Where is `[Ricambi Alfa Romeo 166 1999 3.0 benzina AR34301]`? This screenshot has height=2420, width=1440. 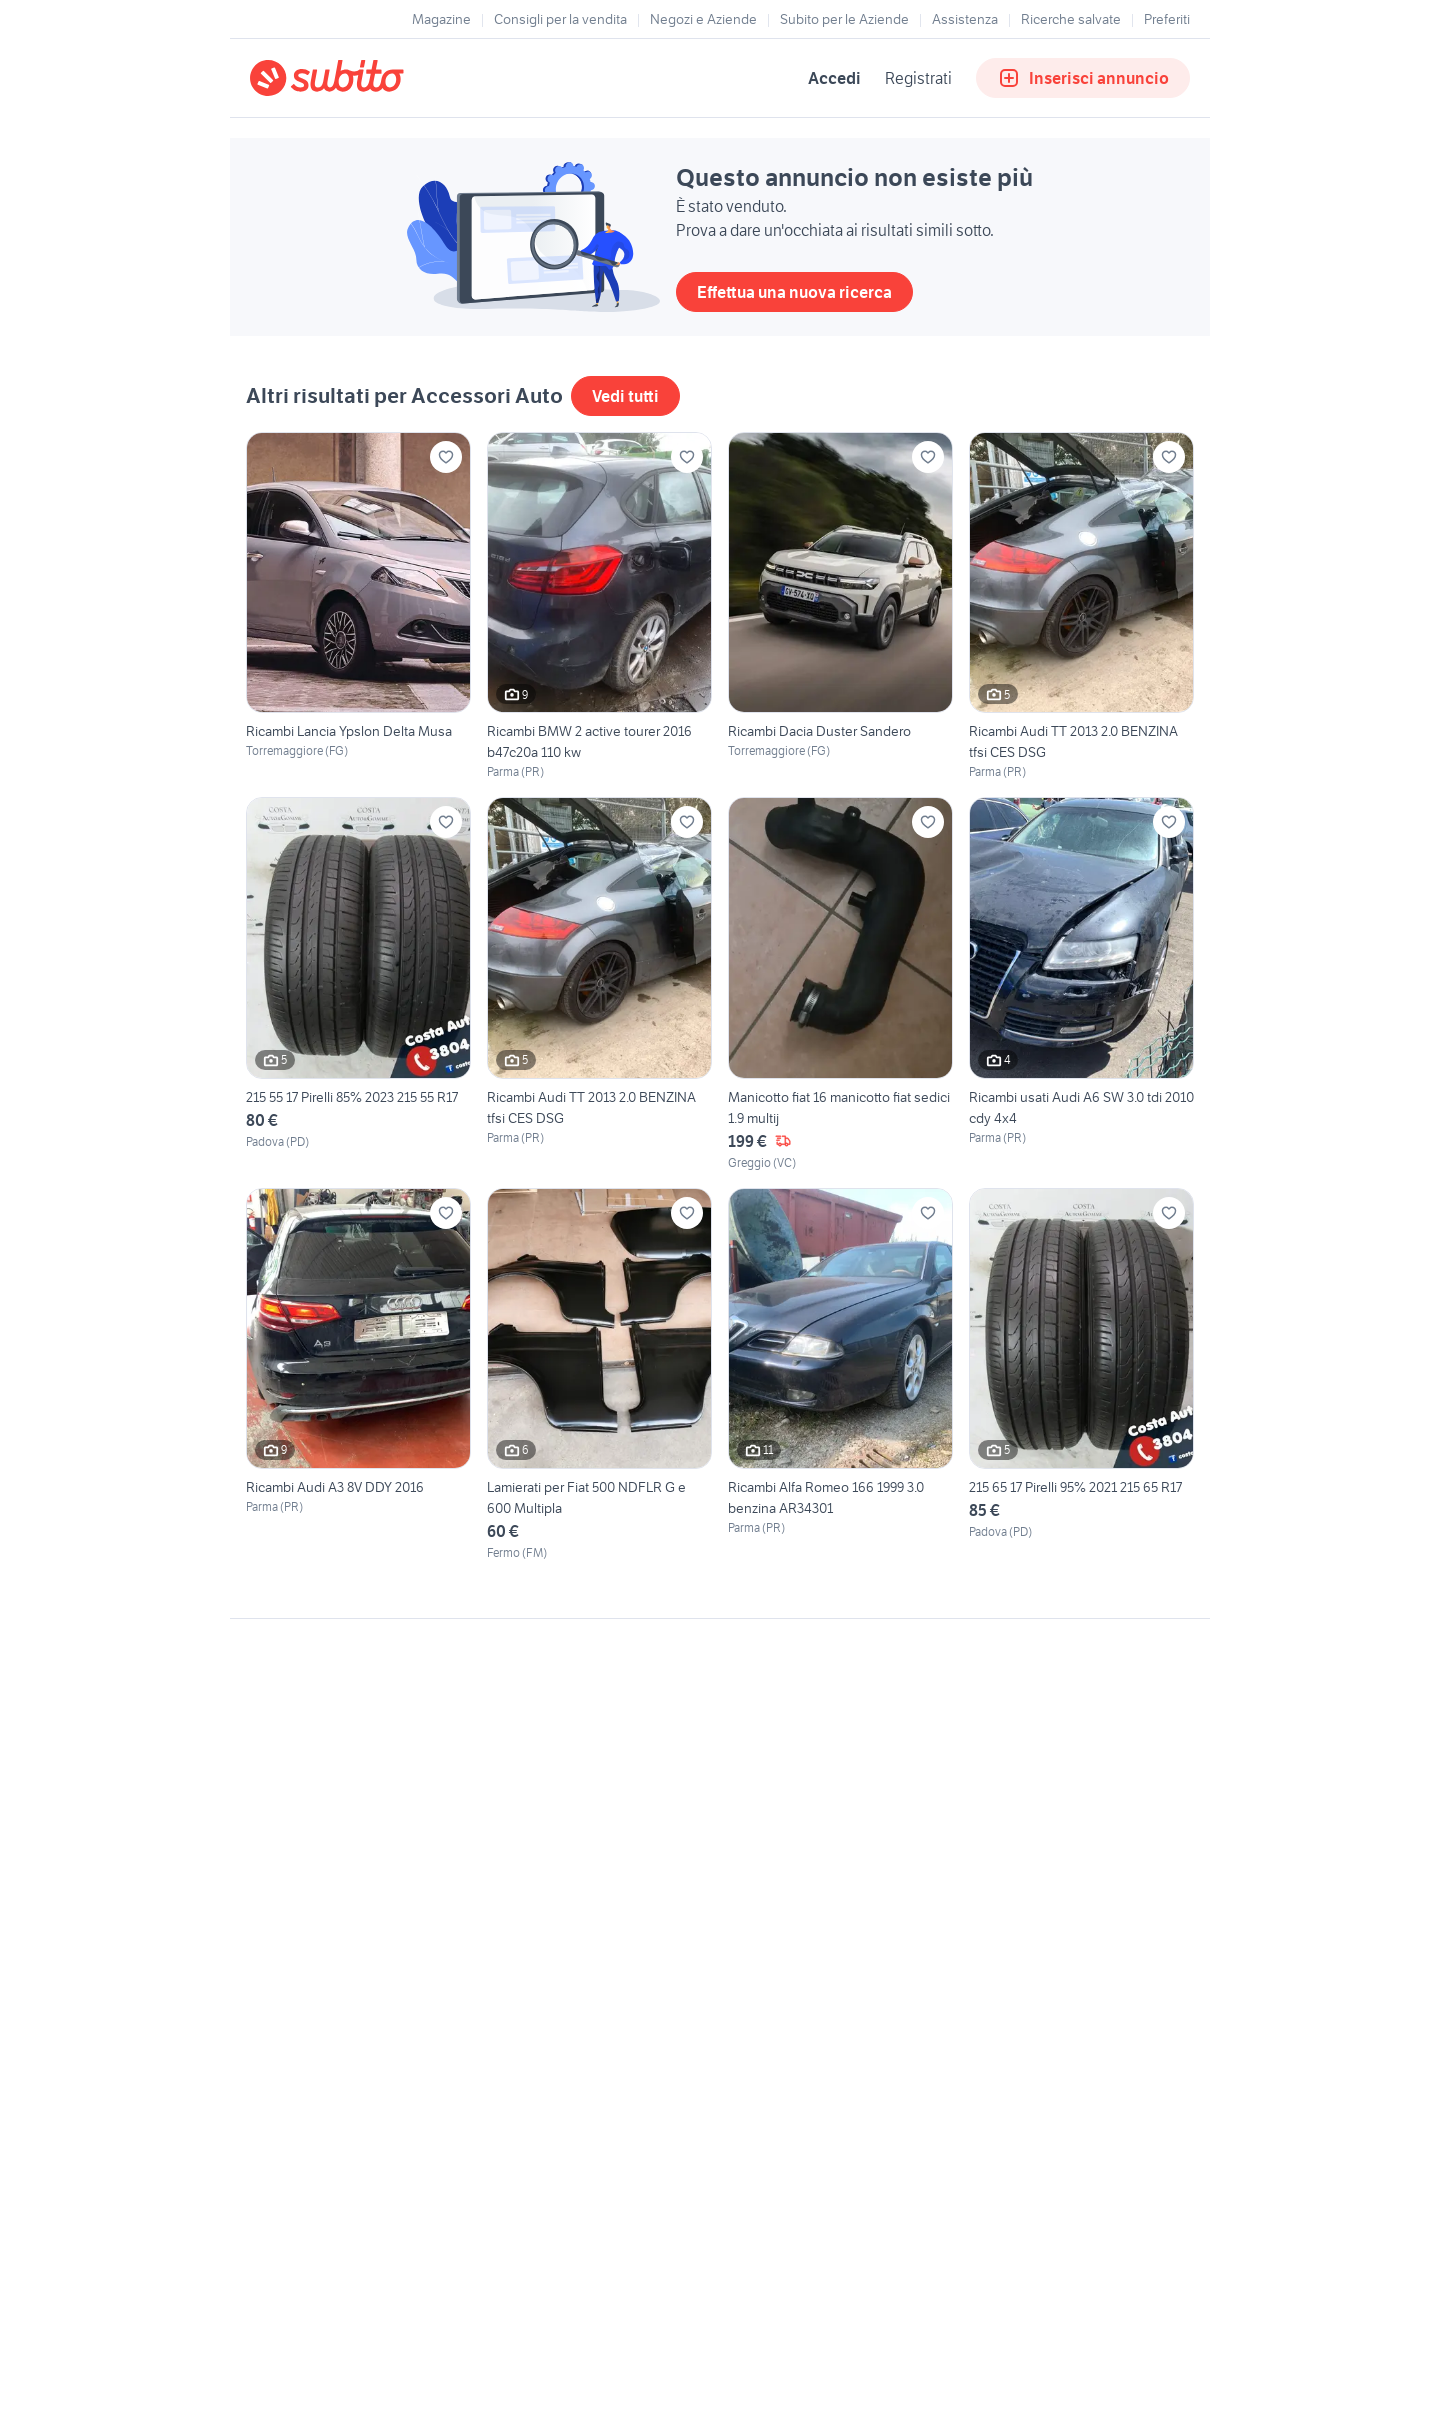
[Ricambi Alfa Romeo 166 1999 3.0 benzina AR34301] is located at coordinates (840, 1375).